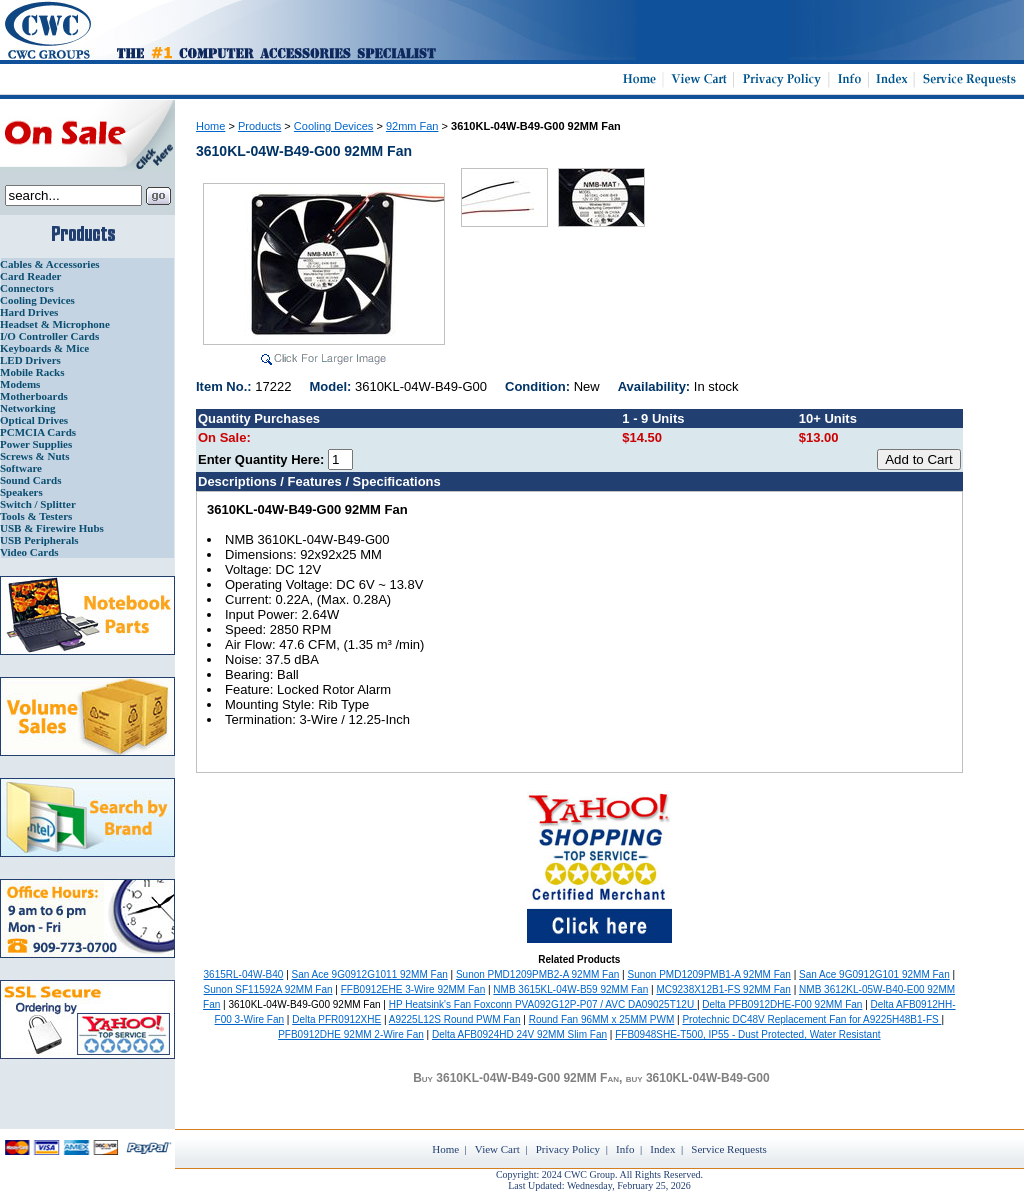 The width and height of the screenshot is (1024, 1191). What do you see at coordinates (36, 444) in the screenshot?
I see `Power Supplies` at bounding box center [36, 444].